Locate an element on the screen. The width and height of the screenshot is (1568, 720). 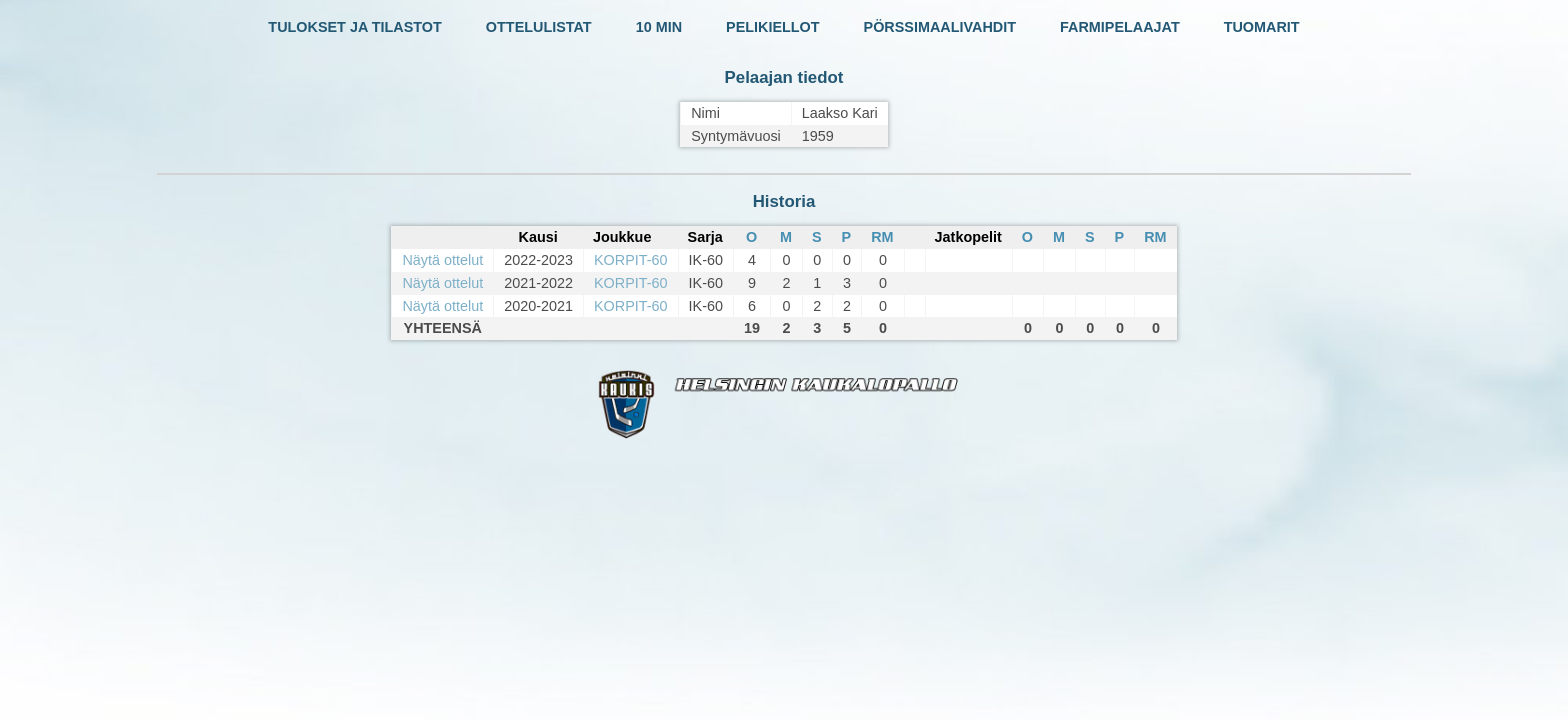
KORPIT-60 is located at coordinates (631, 260).